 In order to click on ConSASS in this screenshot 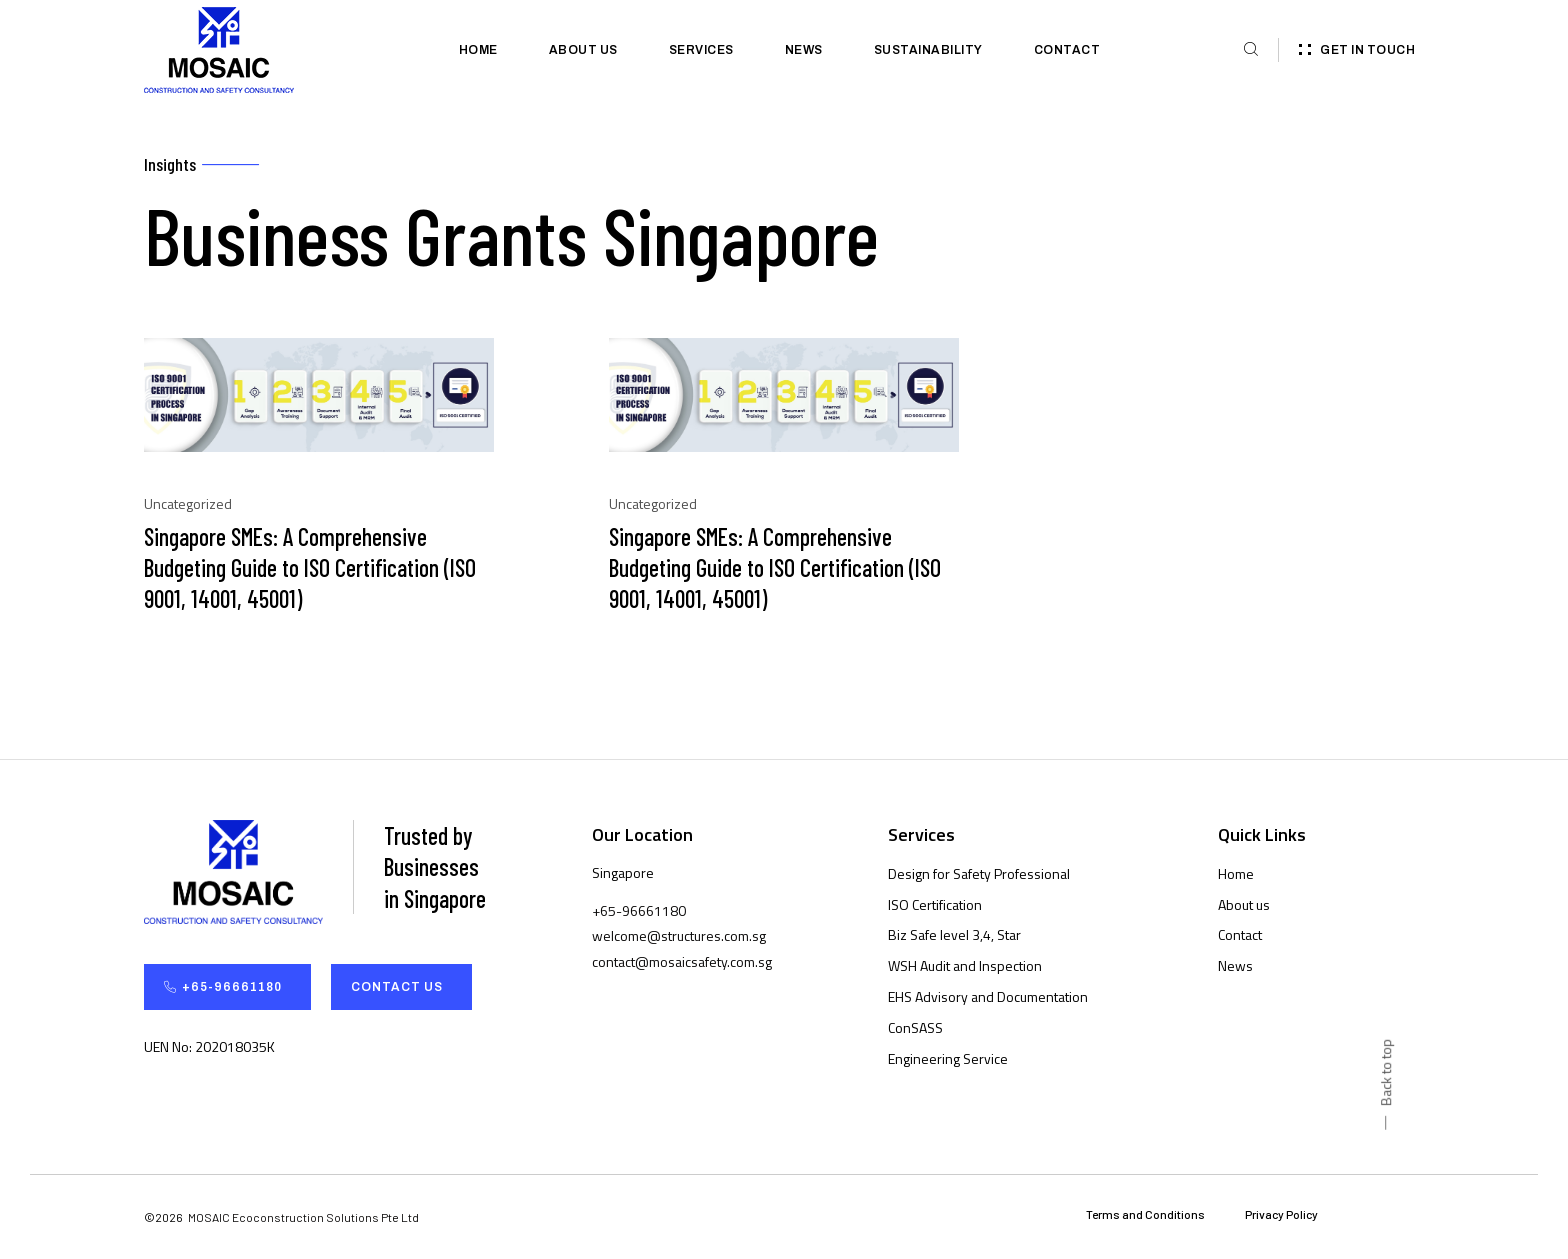, I will do `click(915, 1027)`.